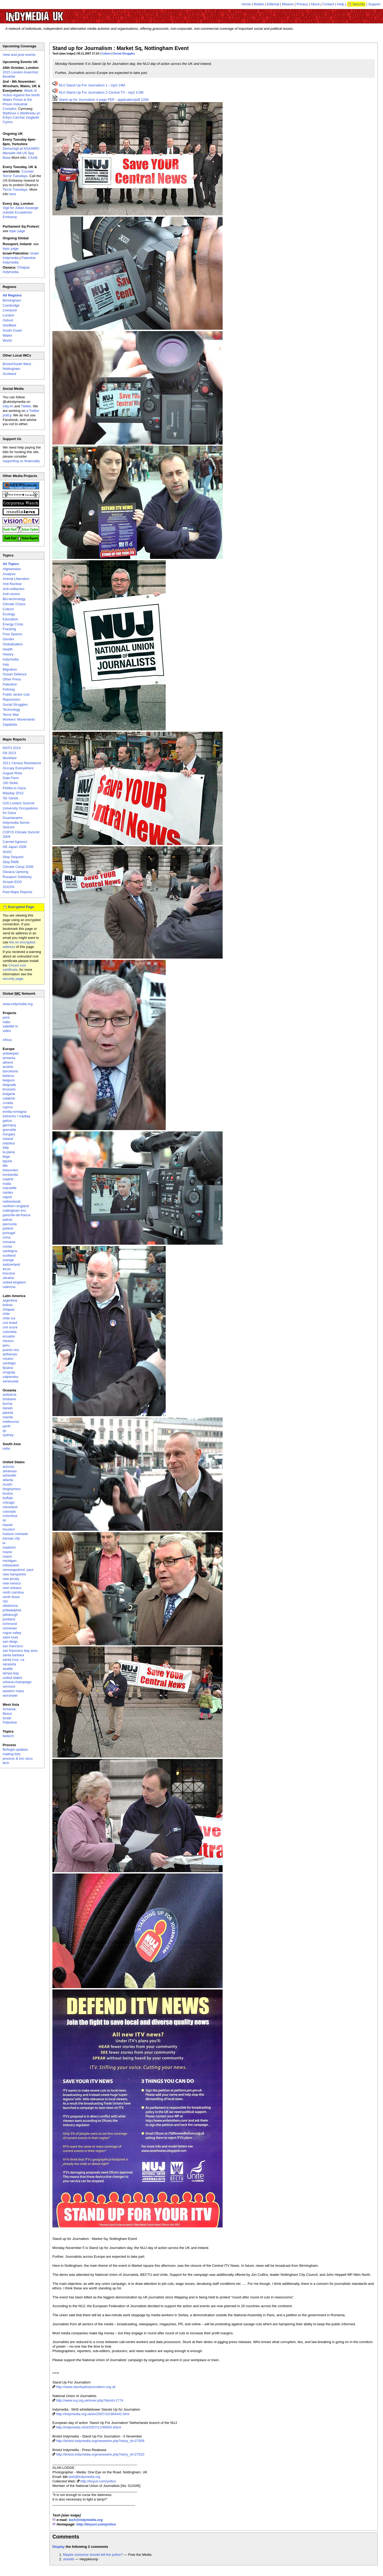 The height and width of the screenshot is (2576, 383). I want to click on Culture, so click(106, 53).